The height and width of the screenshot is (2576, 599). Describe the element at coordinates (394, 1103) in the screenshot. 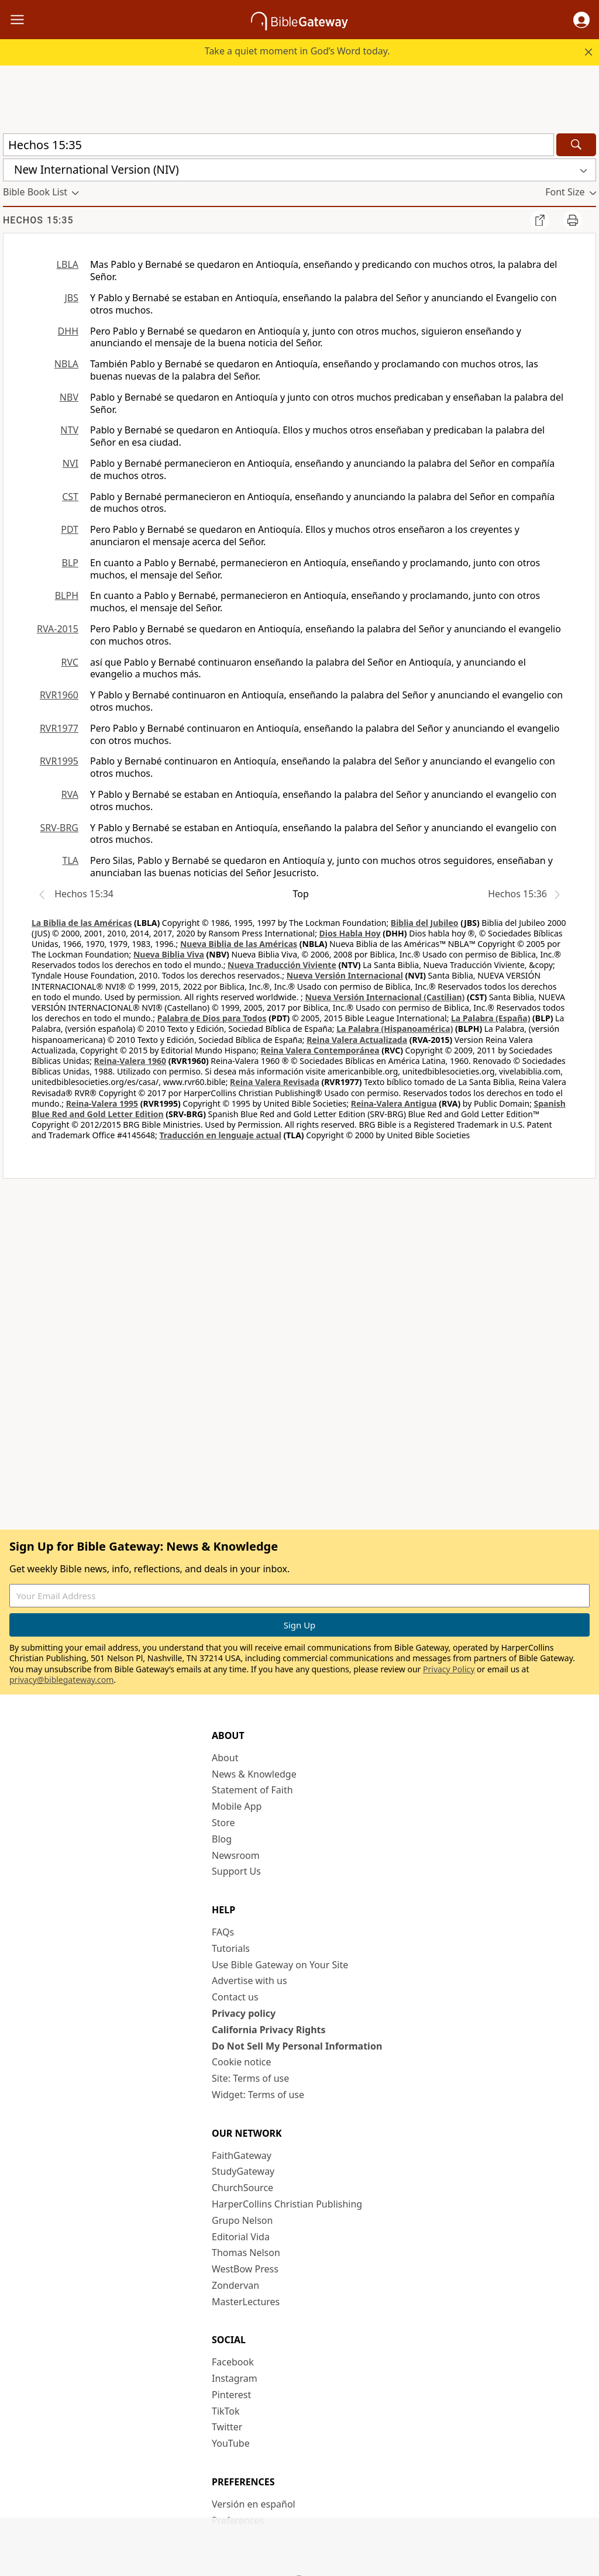

I see `Reina-Valera Antigua` at that location.